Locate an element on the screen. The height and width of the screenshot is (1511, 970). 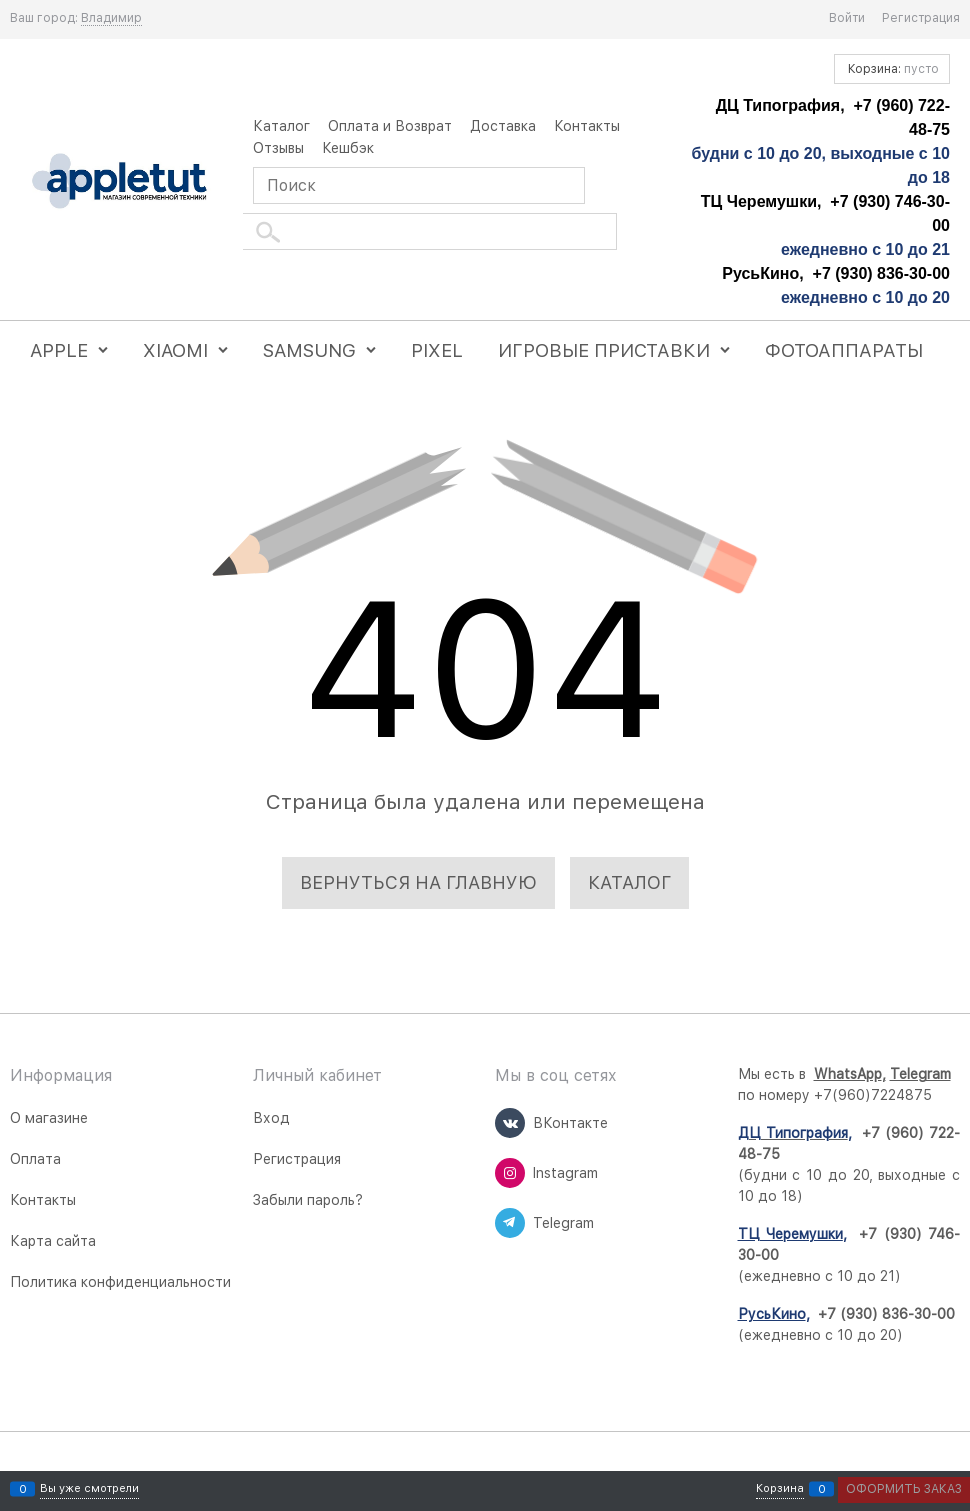
Корзина: is located at coordinates (892, 69).